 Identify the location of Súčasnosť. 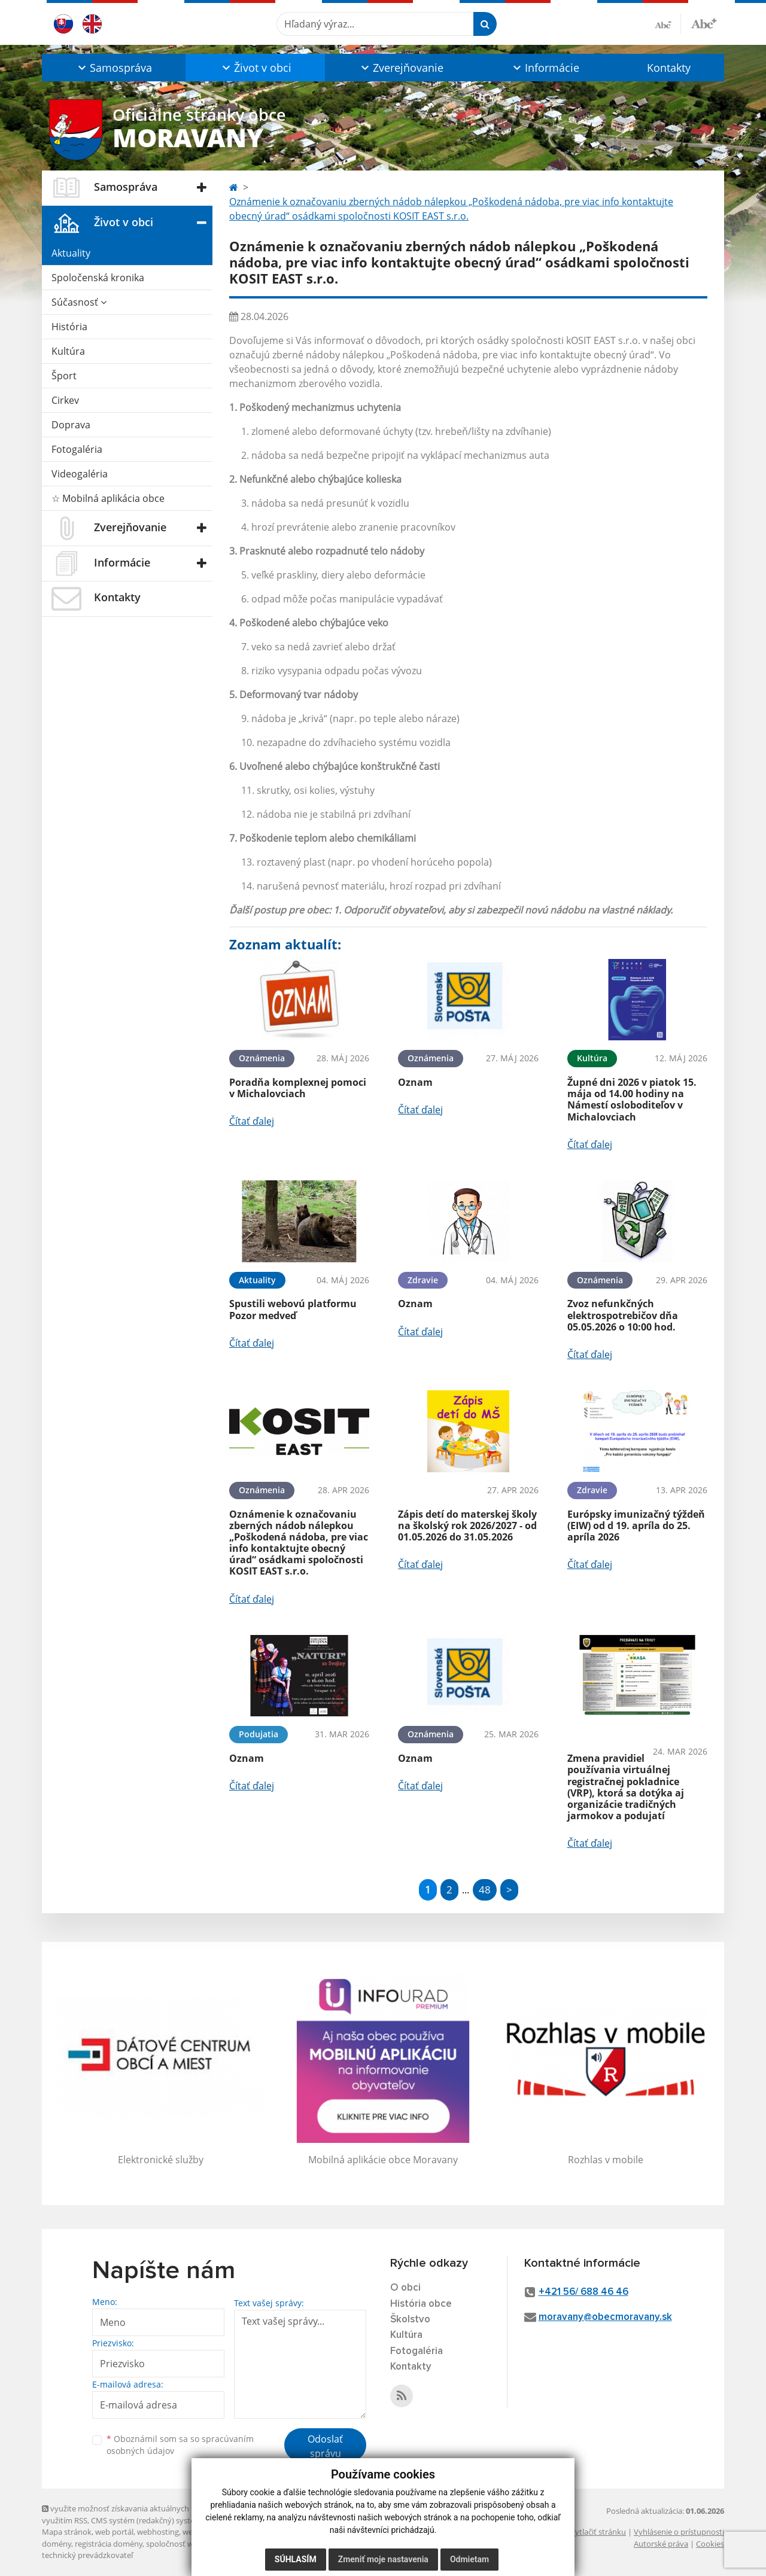
(79, 302).